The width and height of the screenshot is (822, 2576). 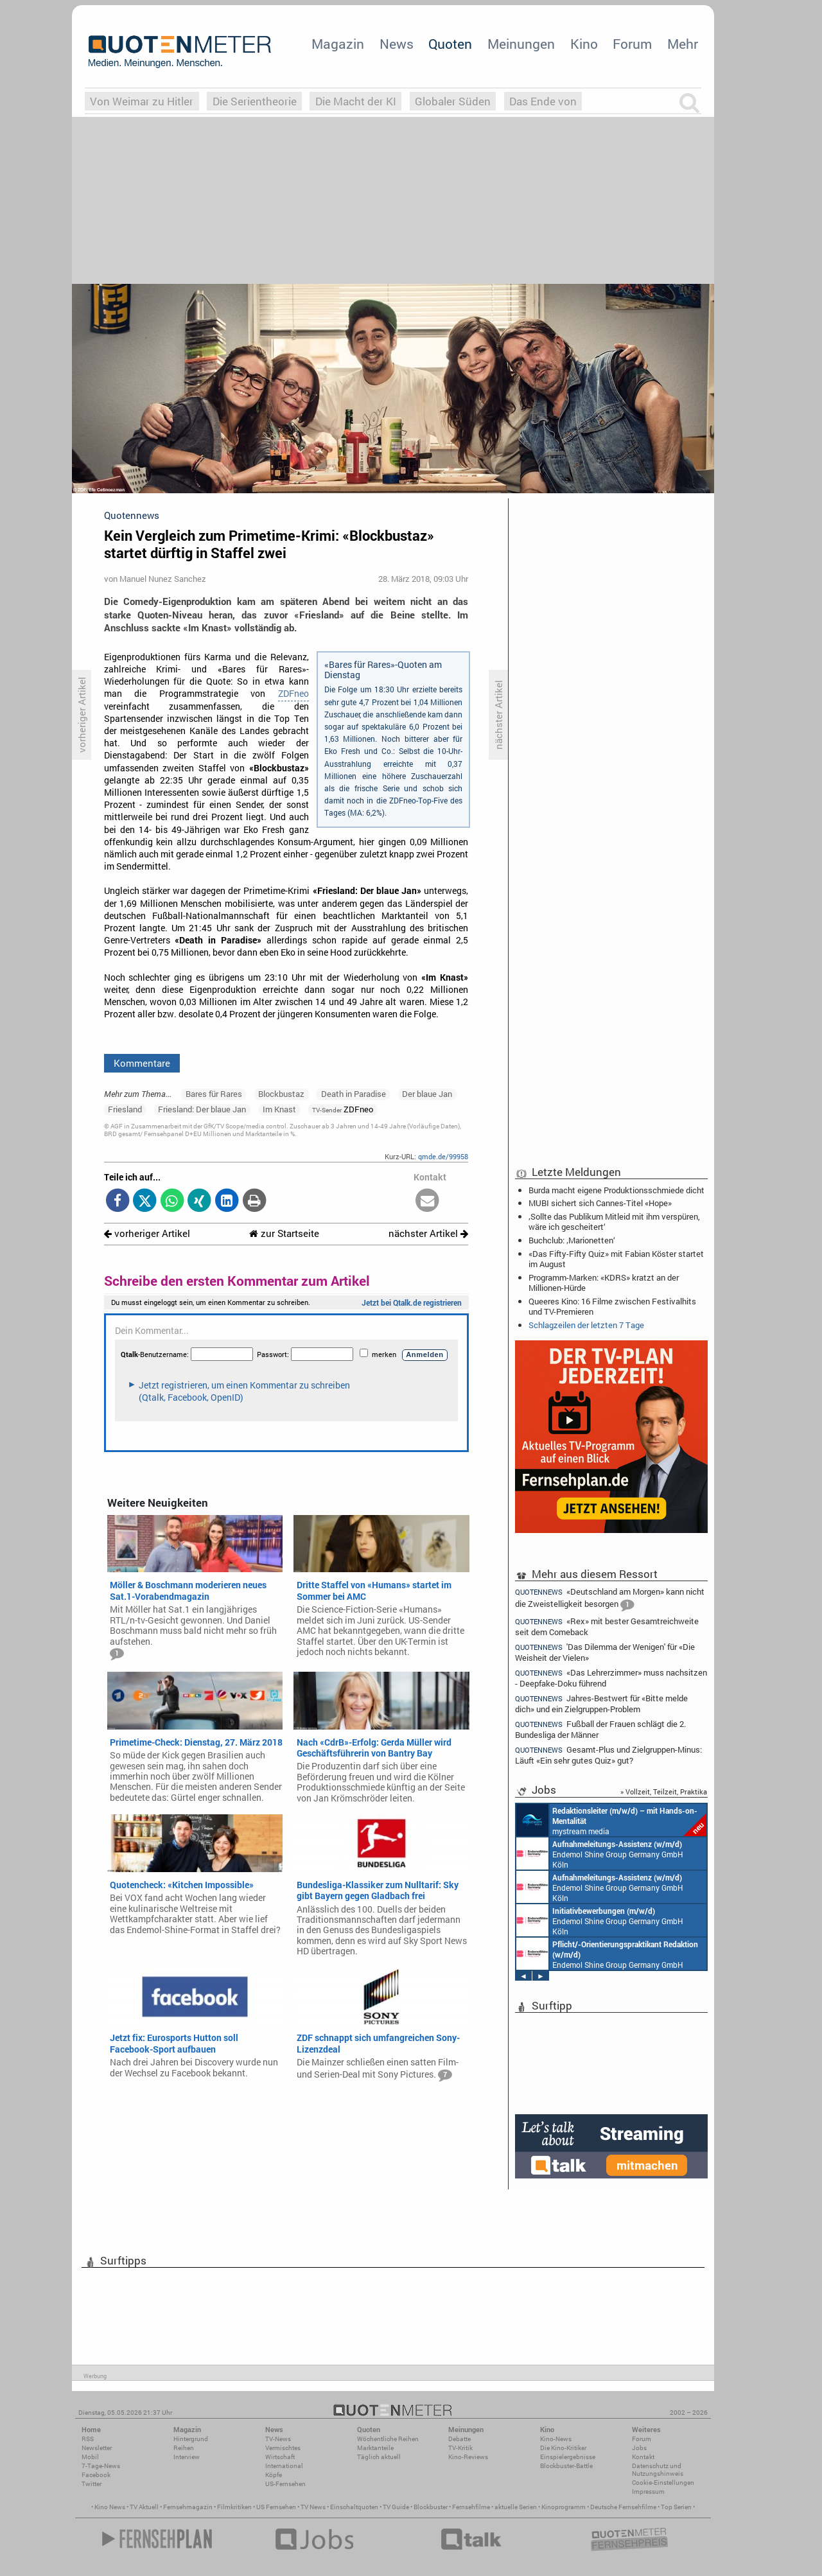 I want to click on International, so click(x=284, y=2466).